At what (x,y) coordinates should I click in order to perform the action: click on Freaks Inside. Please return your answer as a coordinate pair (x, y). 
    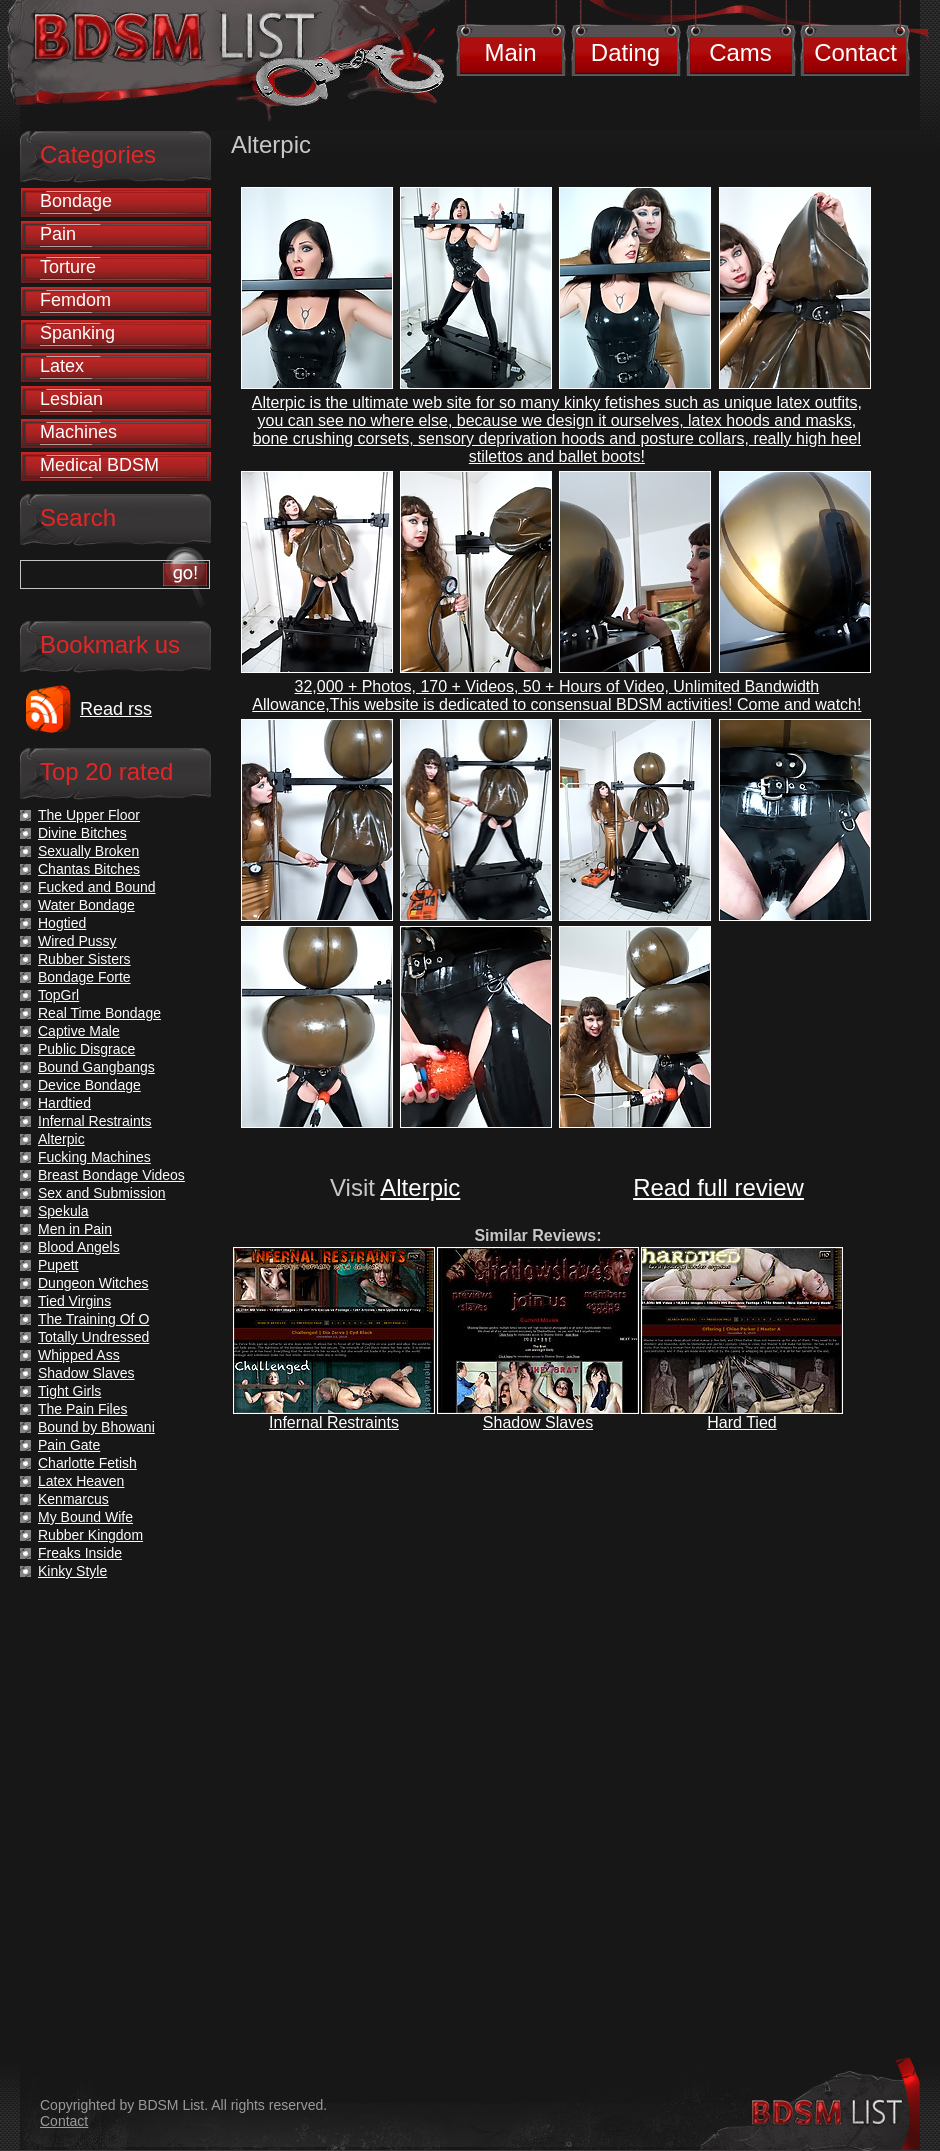
    Looking at the image, I should click on (80, 1553).